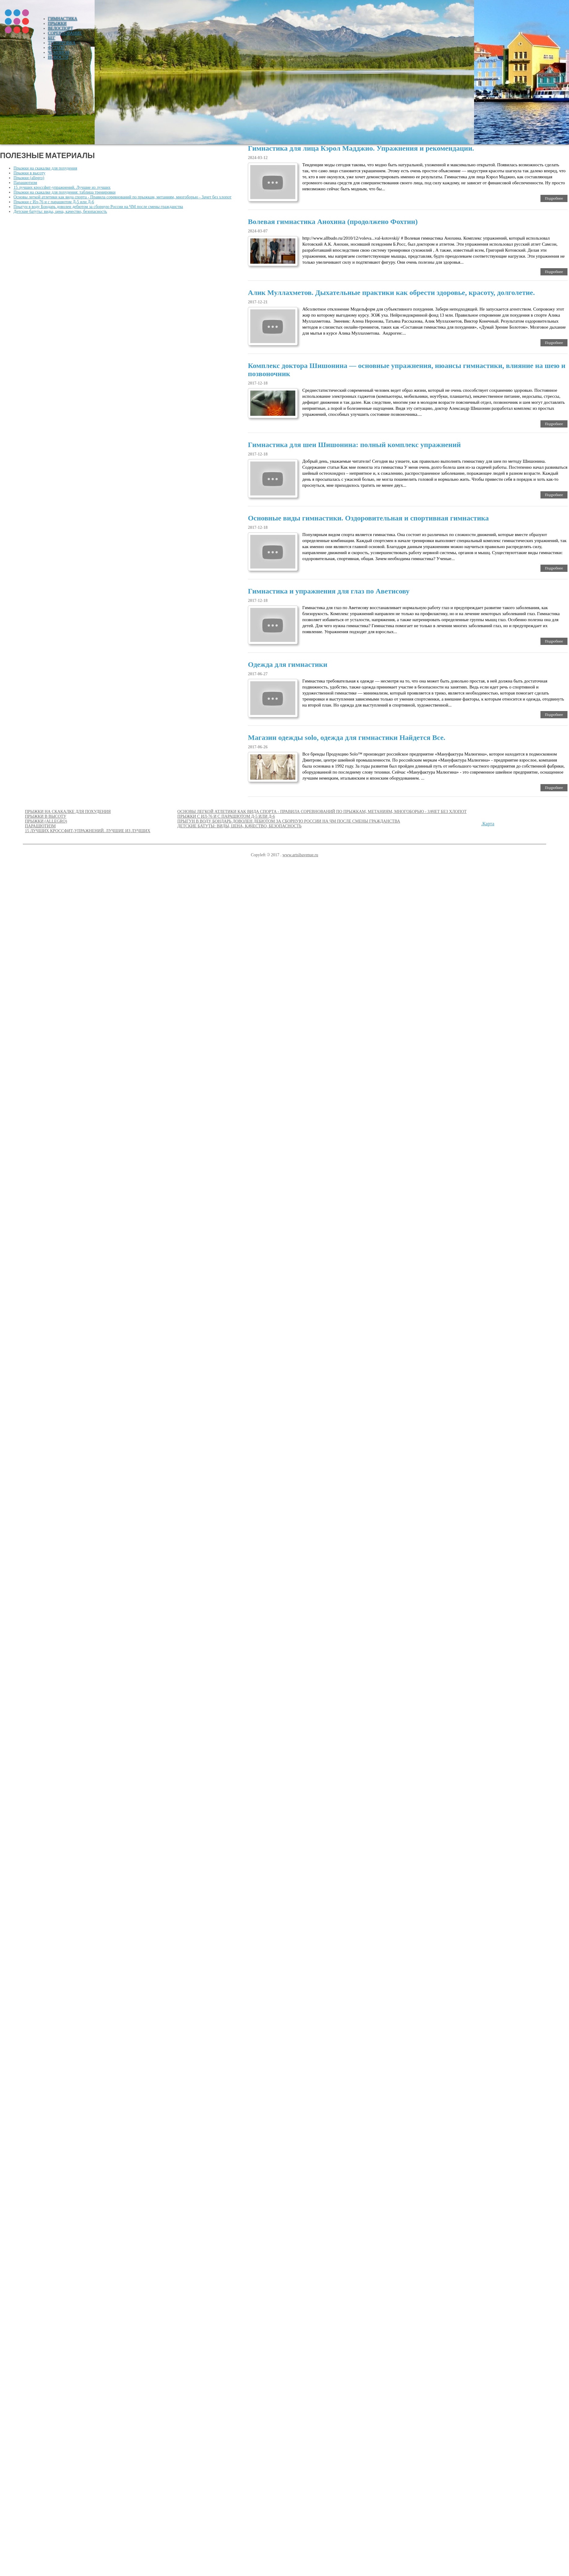  I want to click on Чемпион, so click(58, 52).